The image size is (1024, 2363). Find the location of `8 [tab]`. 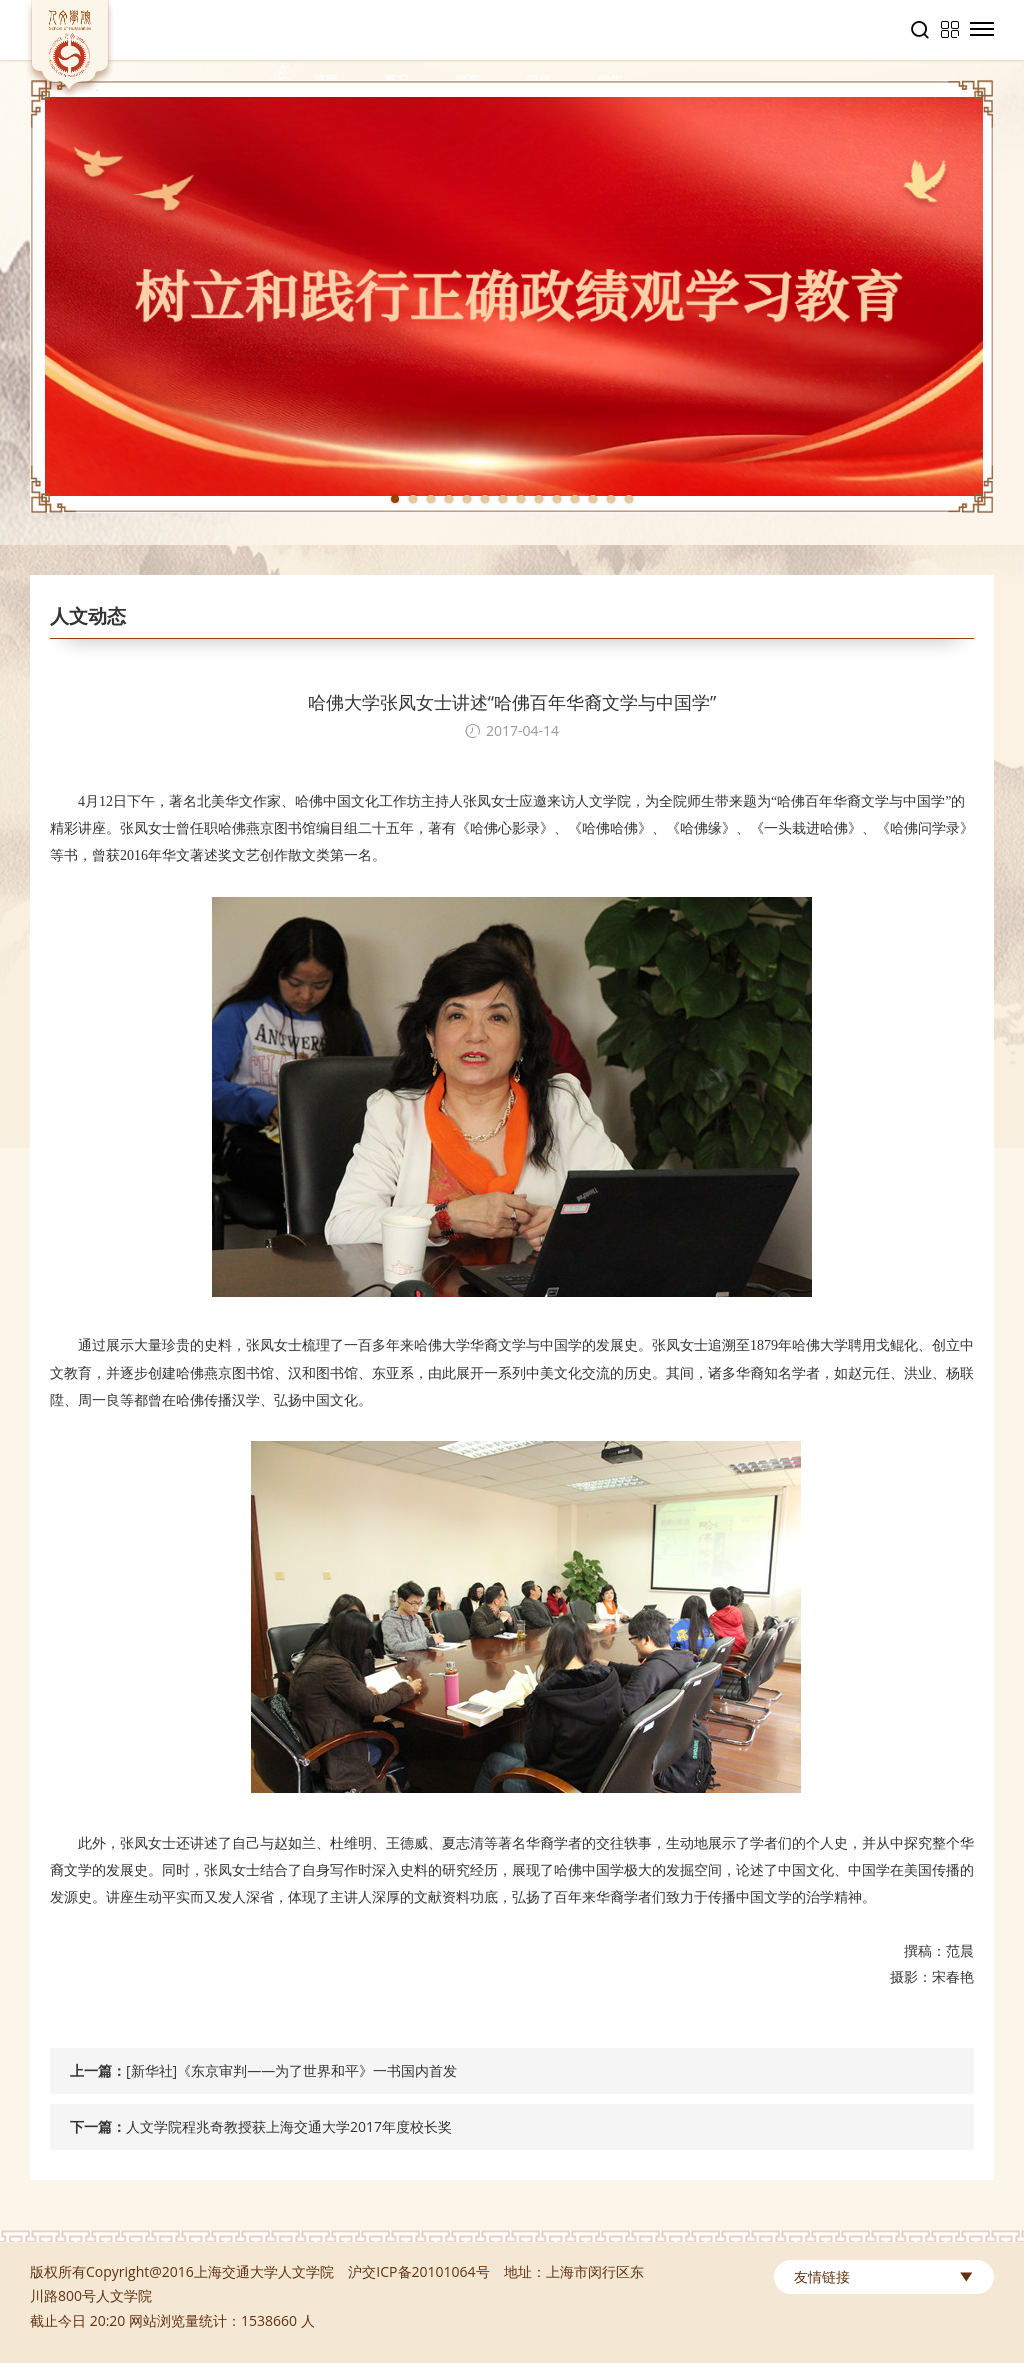

8 [tab] is located at coordinates (521, 499).